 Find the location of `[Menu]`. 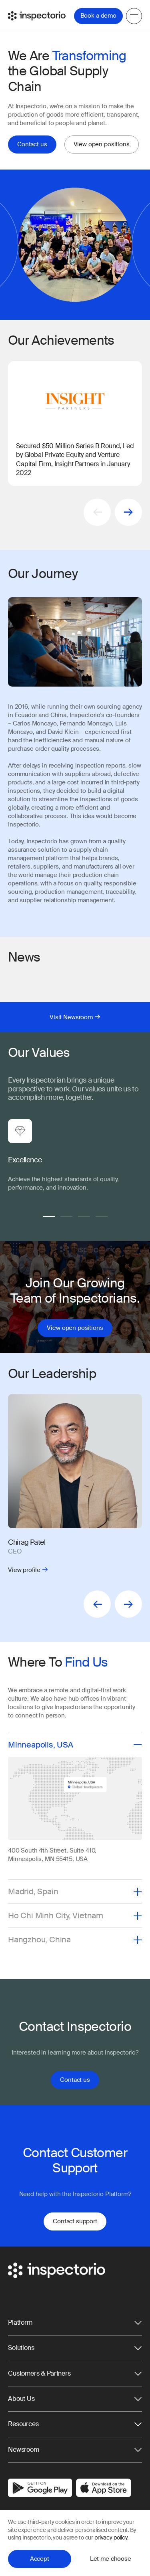

[Menu] is located at coordinates (134, 16).